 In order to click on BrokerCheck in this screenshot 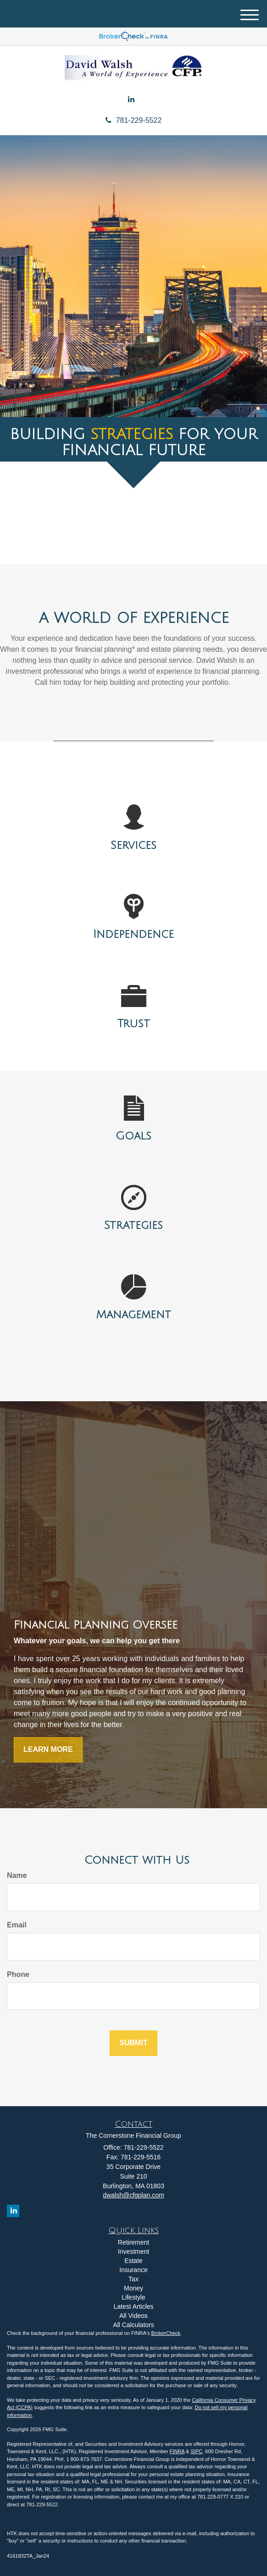, I will do `click(166, 2333)`.